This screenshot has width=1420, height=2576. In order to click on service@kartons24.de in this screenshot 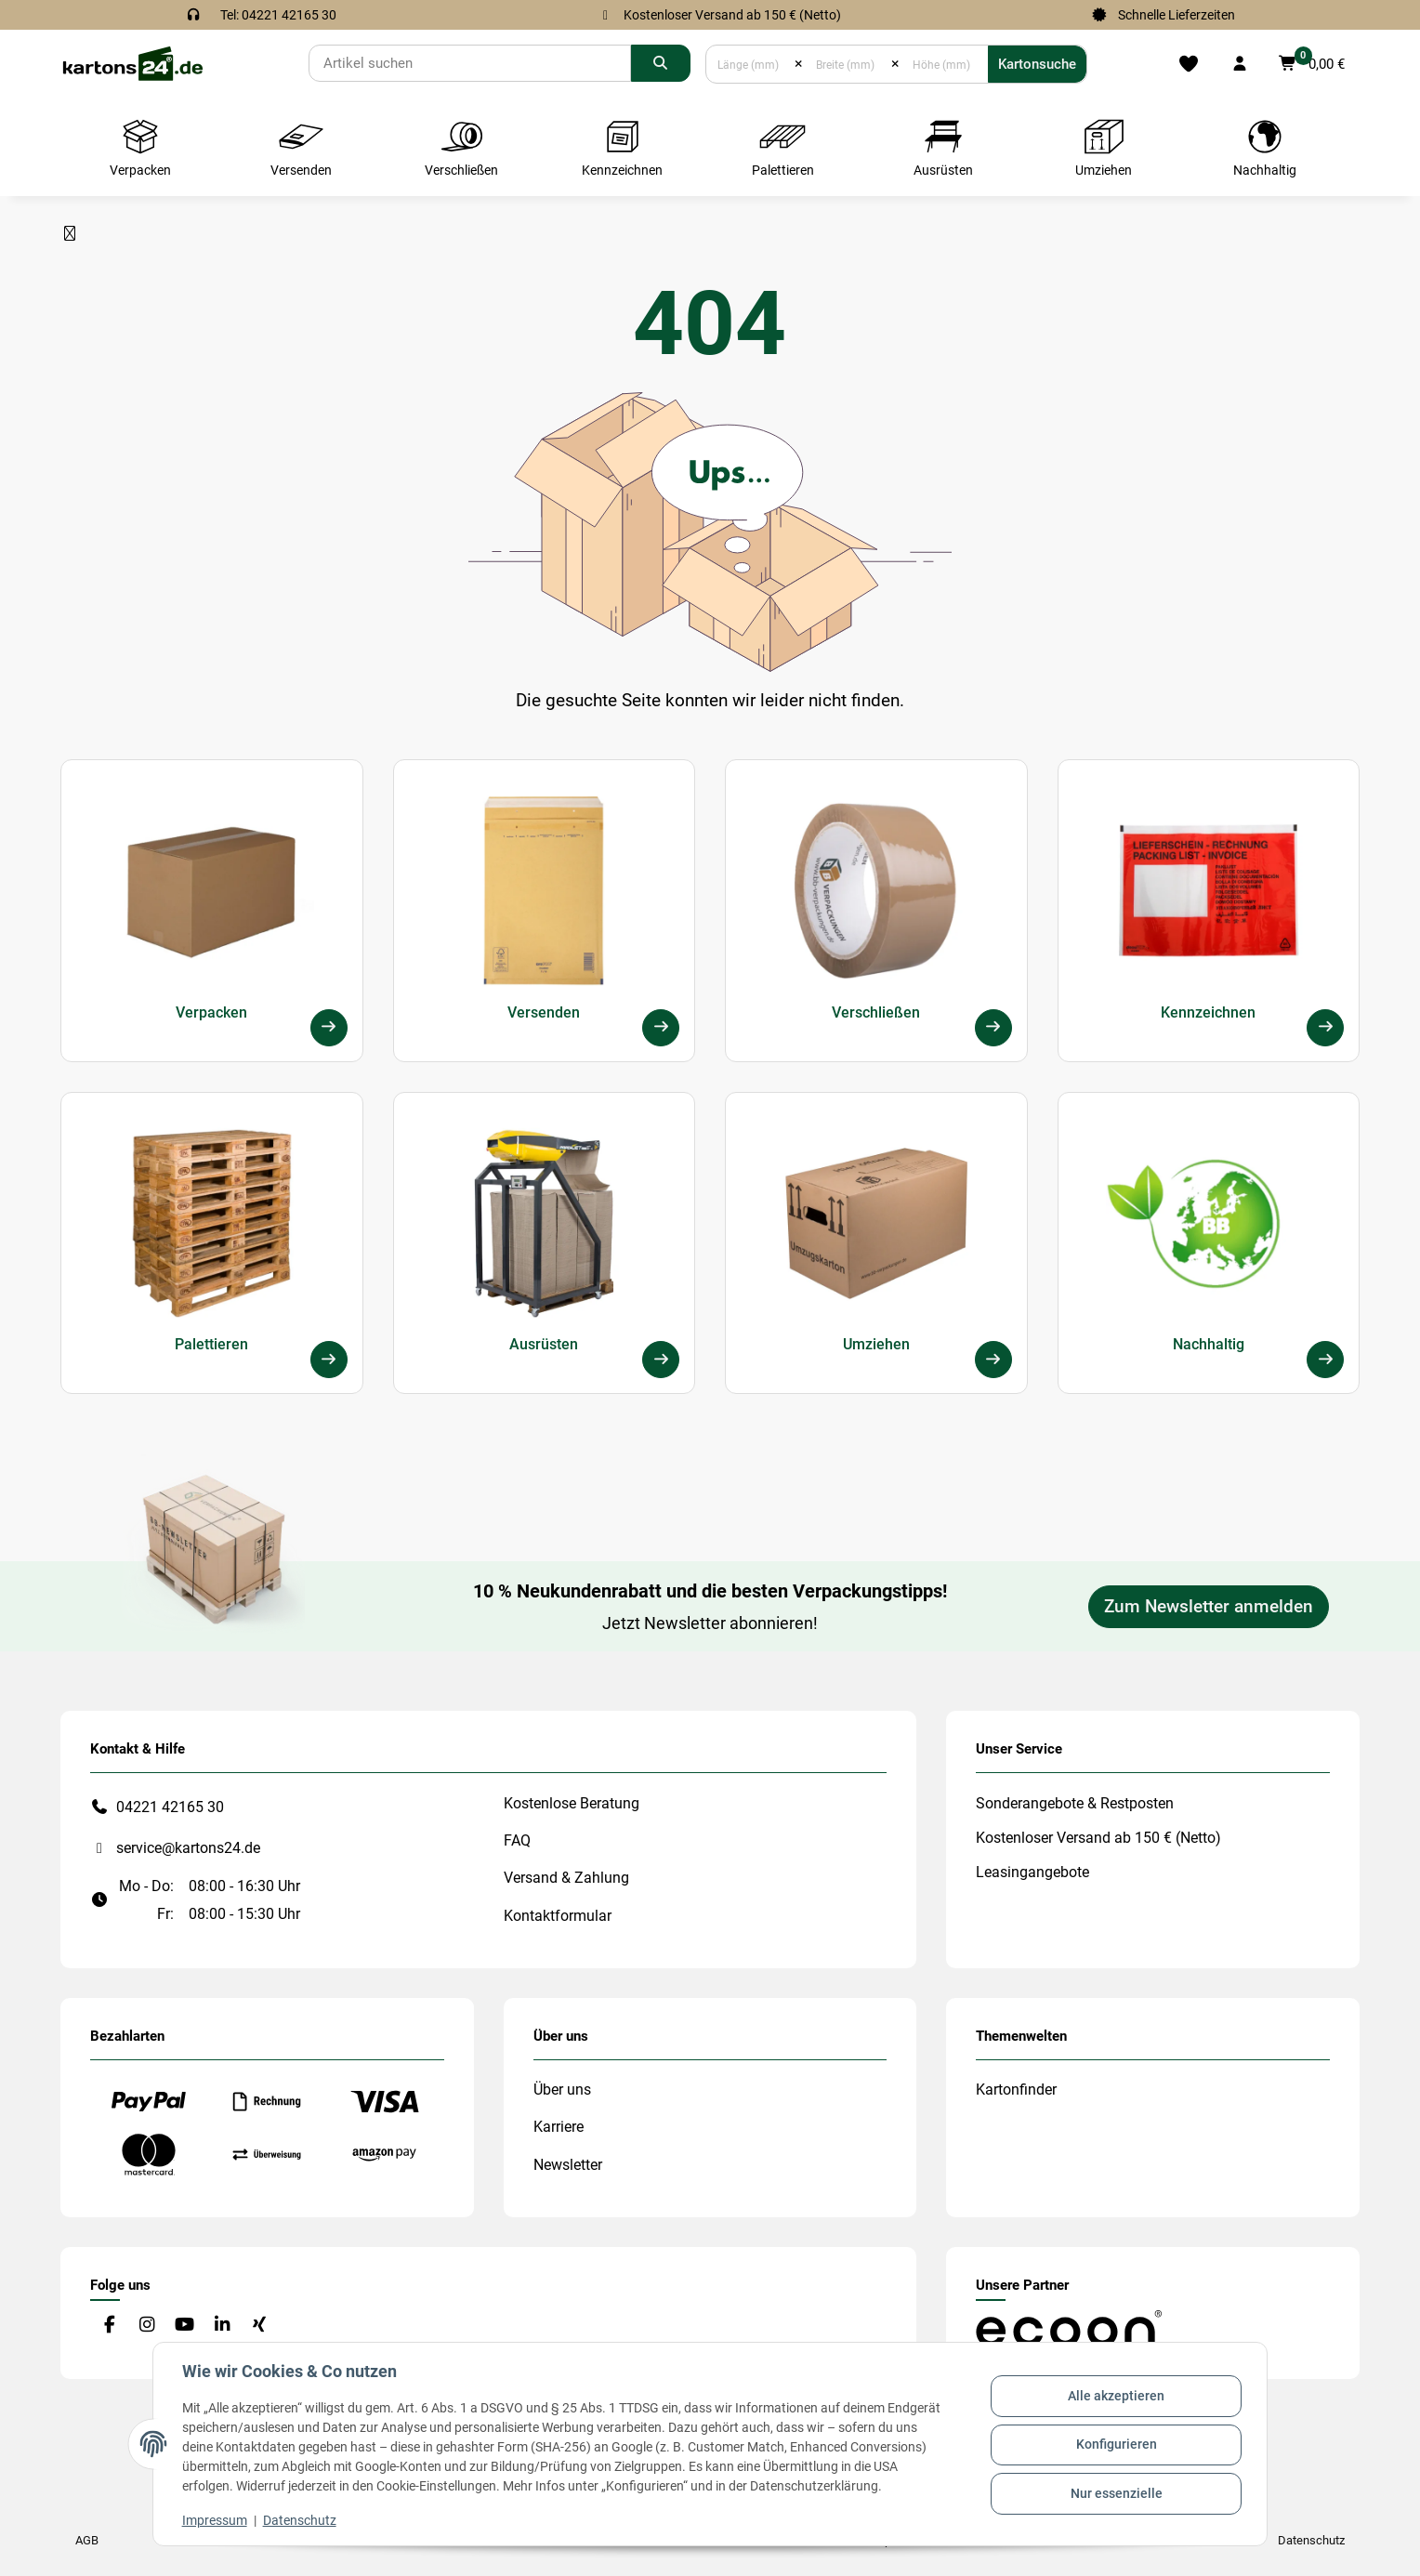, I will do `click(188, 1848)`.